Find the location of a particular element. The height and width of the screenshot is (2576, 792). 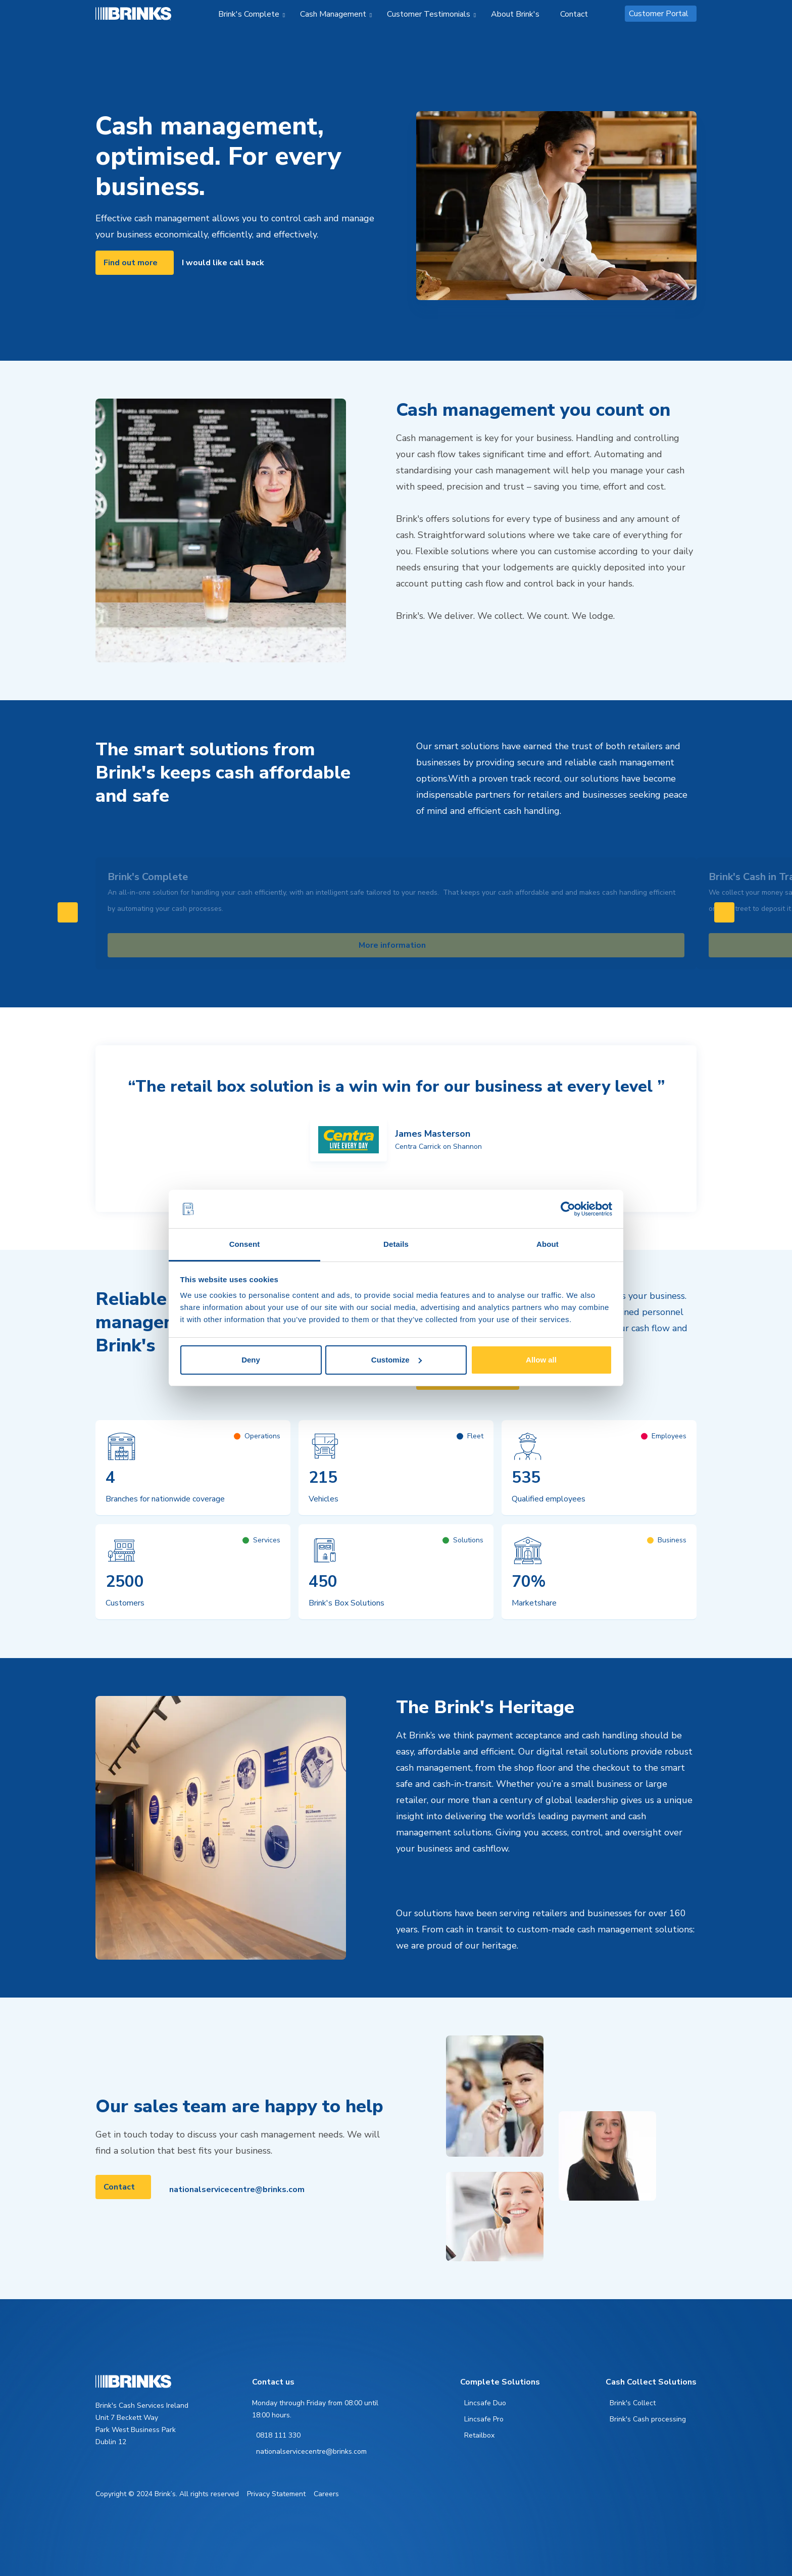

Customize is located at coordinates (396, 1359).